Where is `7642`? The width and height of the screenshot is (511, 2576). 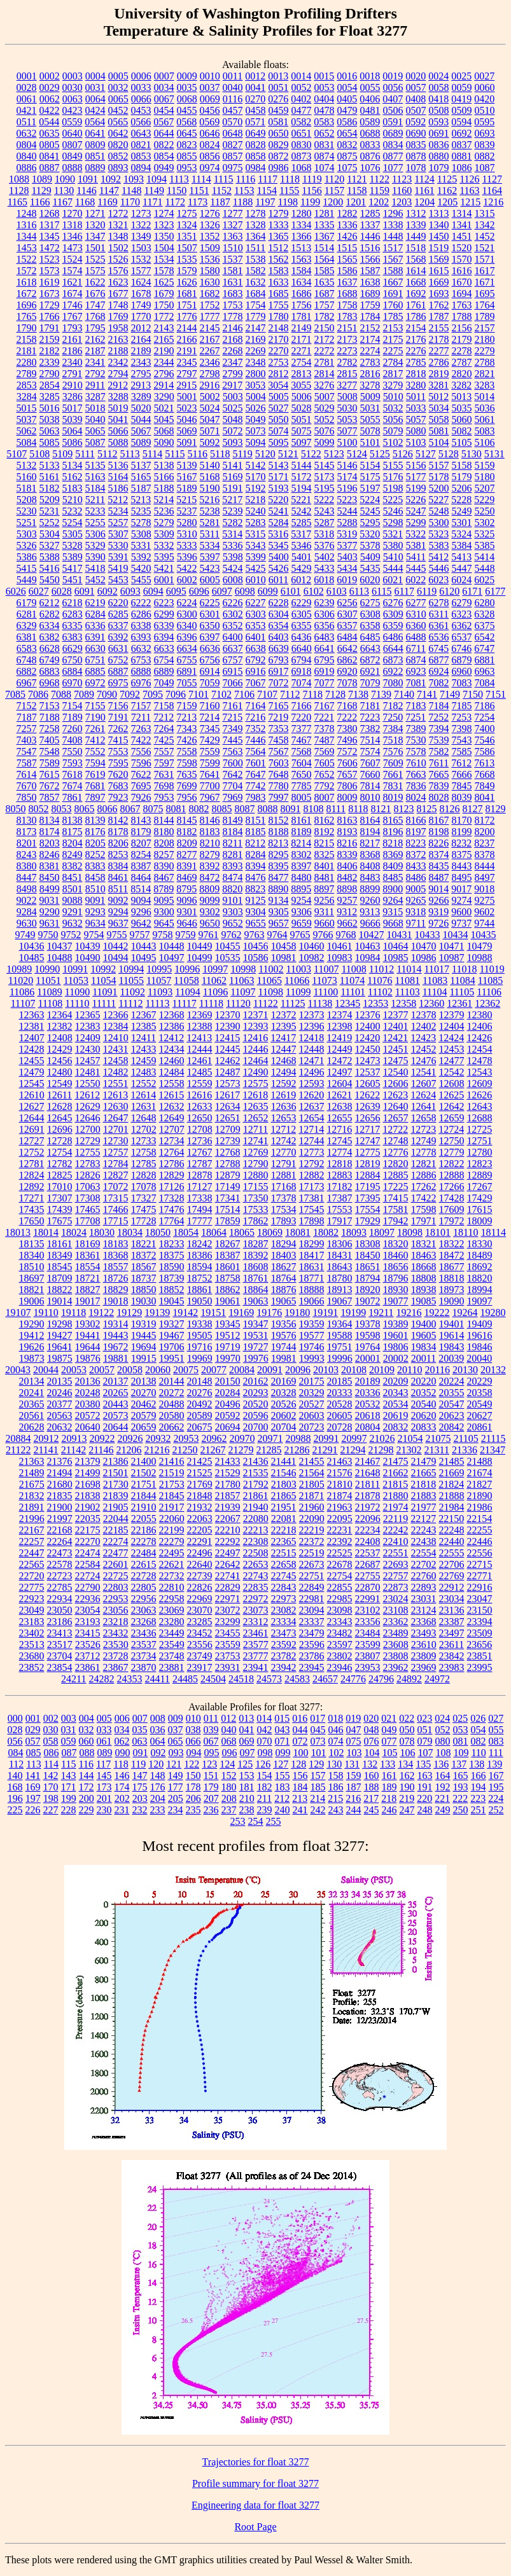
7642 is located at coordinates (233, 774).